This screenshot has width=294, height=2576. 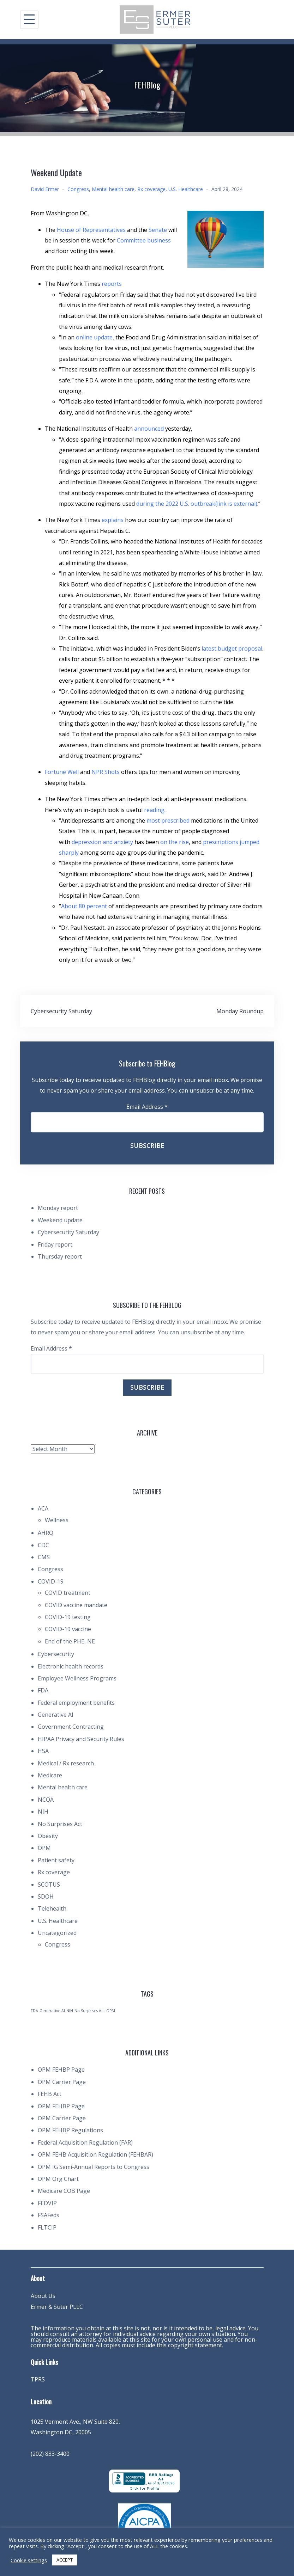 I want to click on OPM, so click(x=44, y=1848).